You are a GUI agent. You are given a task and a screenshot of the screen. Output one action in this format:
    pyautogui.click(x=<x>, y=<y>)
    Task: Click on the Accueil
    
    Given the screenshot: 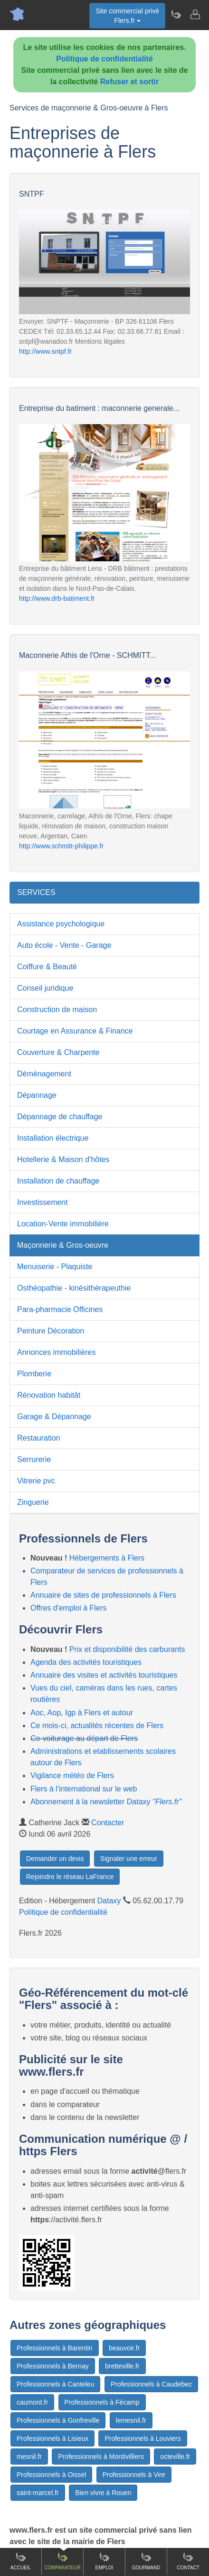 What is the action you would take?
    pyautogui.click(x=20, y=2561)
    